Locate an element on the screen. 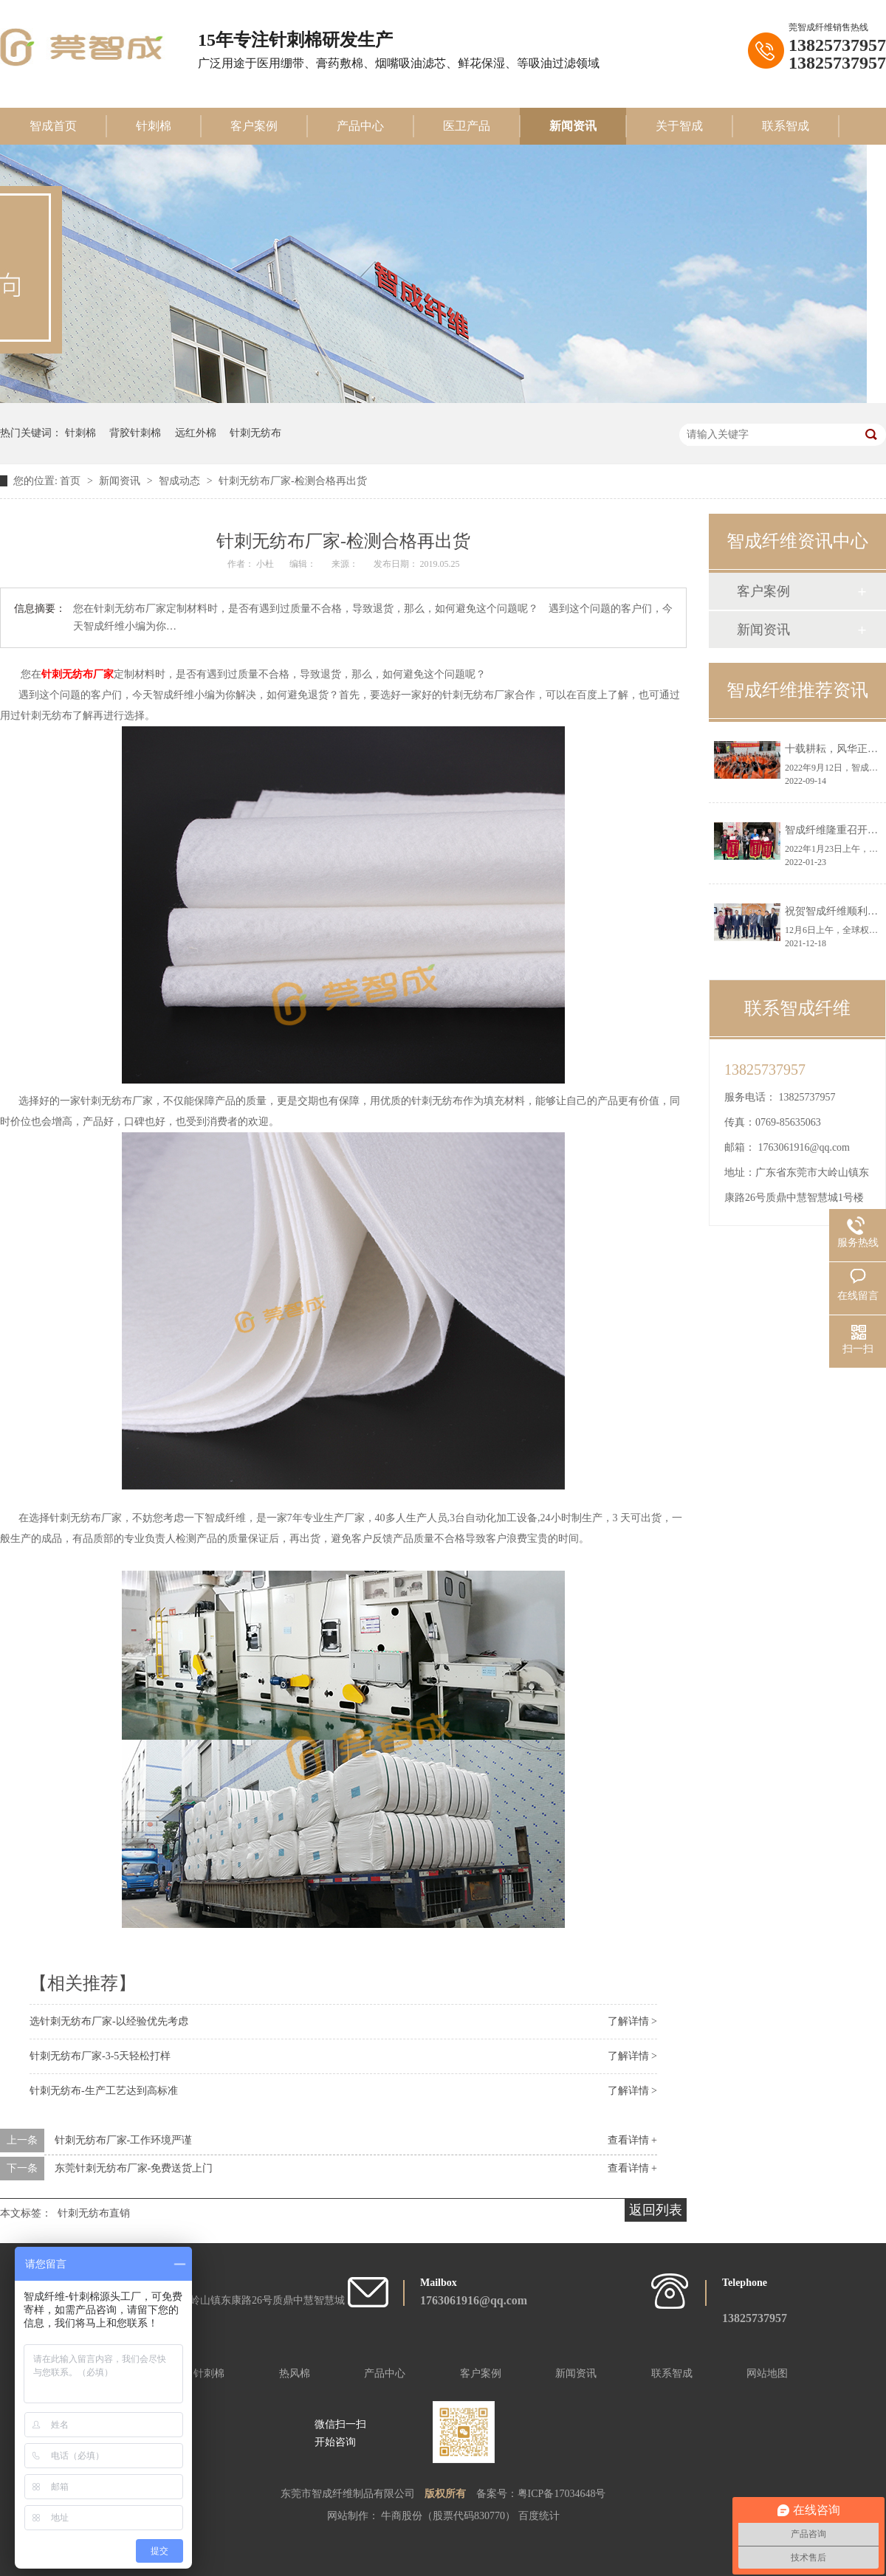  返回列表 is located at coordinates (655, 2210).